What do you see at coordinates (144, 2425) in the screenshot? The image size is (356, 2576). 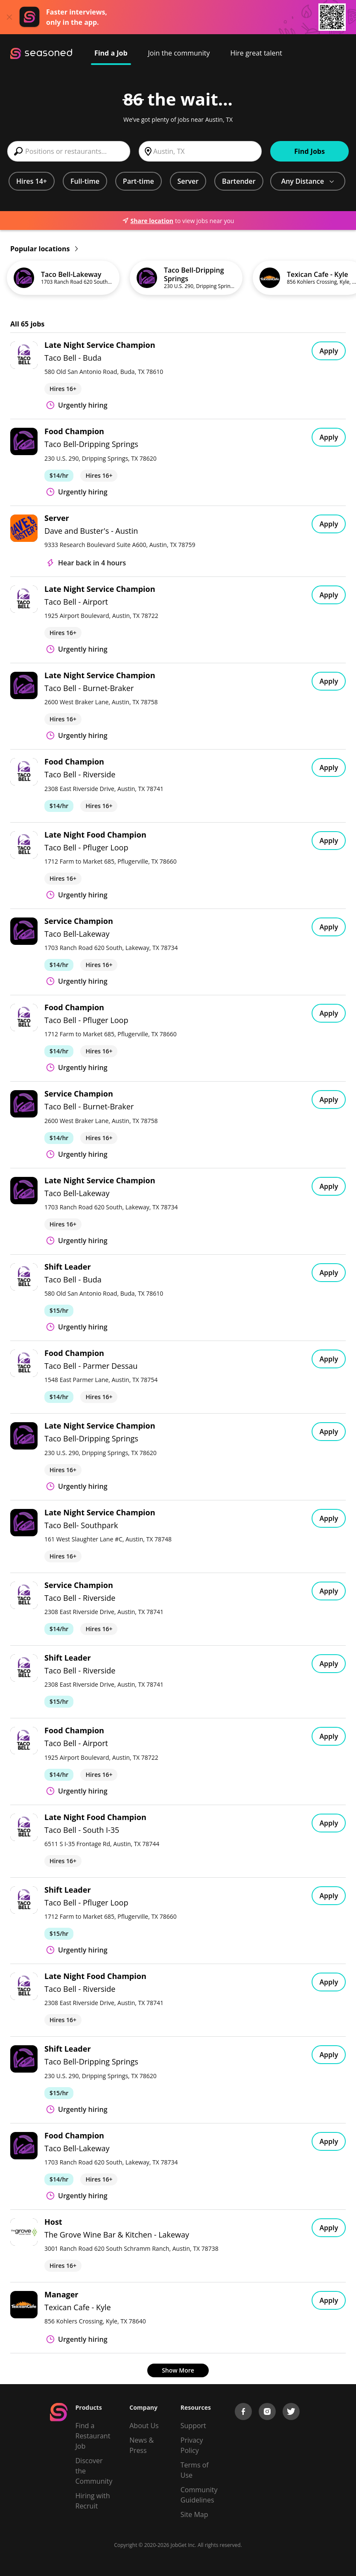 I see `About Us [About us]` at bounding box center [144, 2425].